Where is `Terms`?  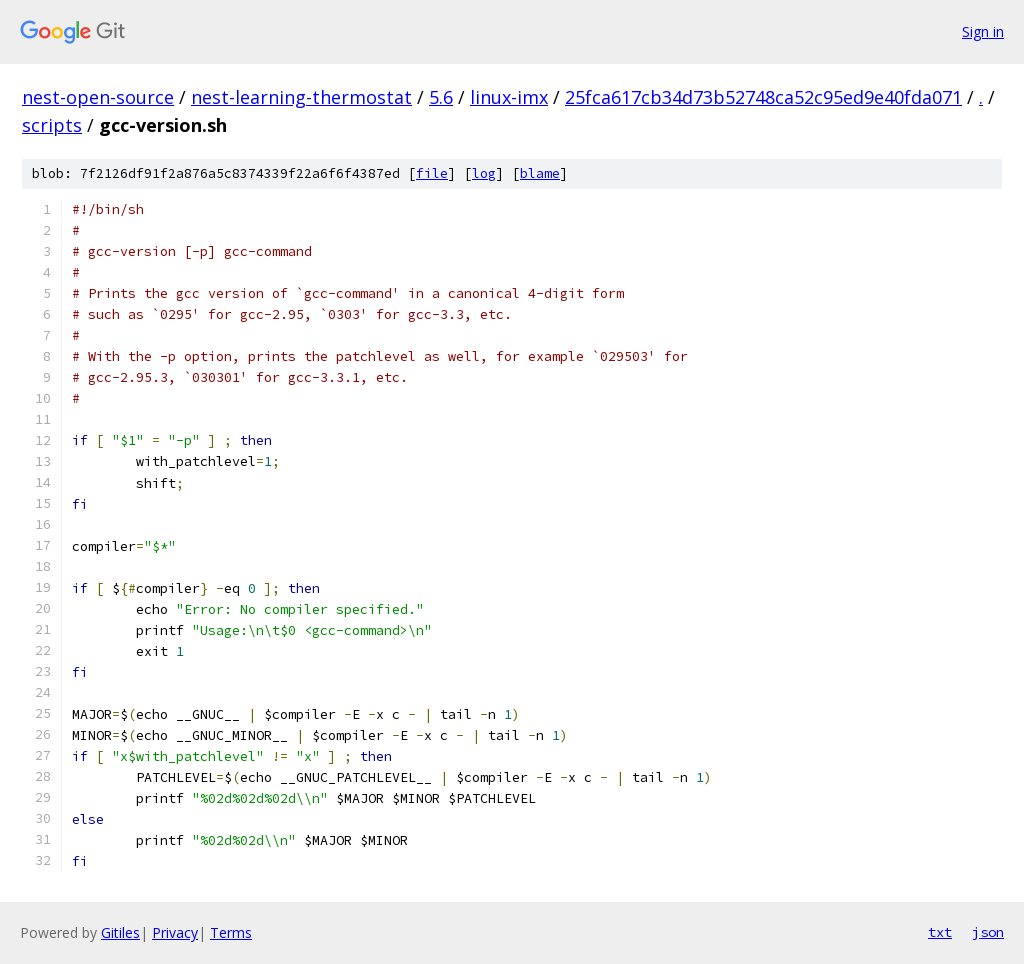 Terms is located at coordinates (231, 932).